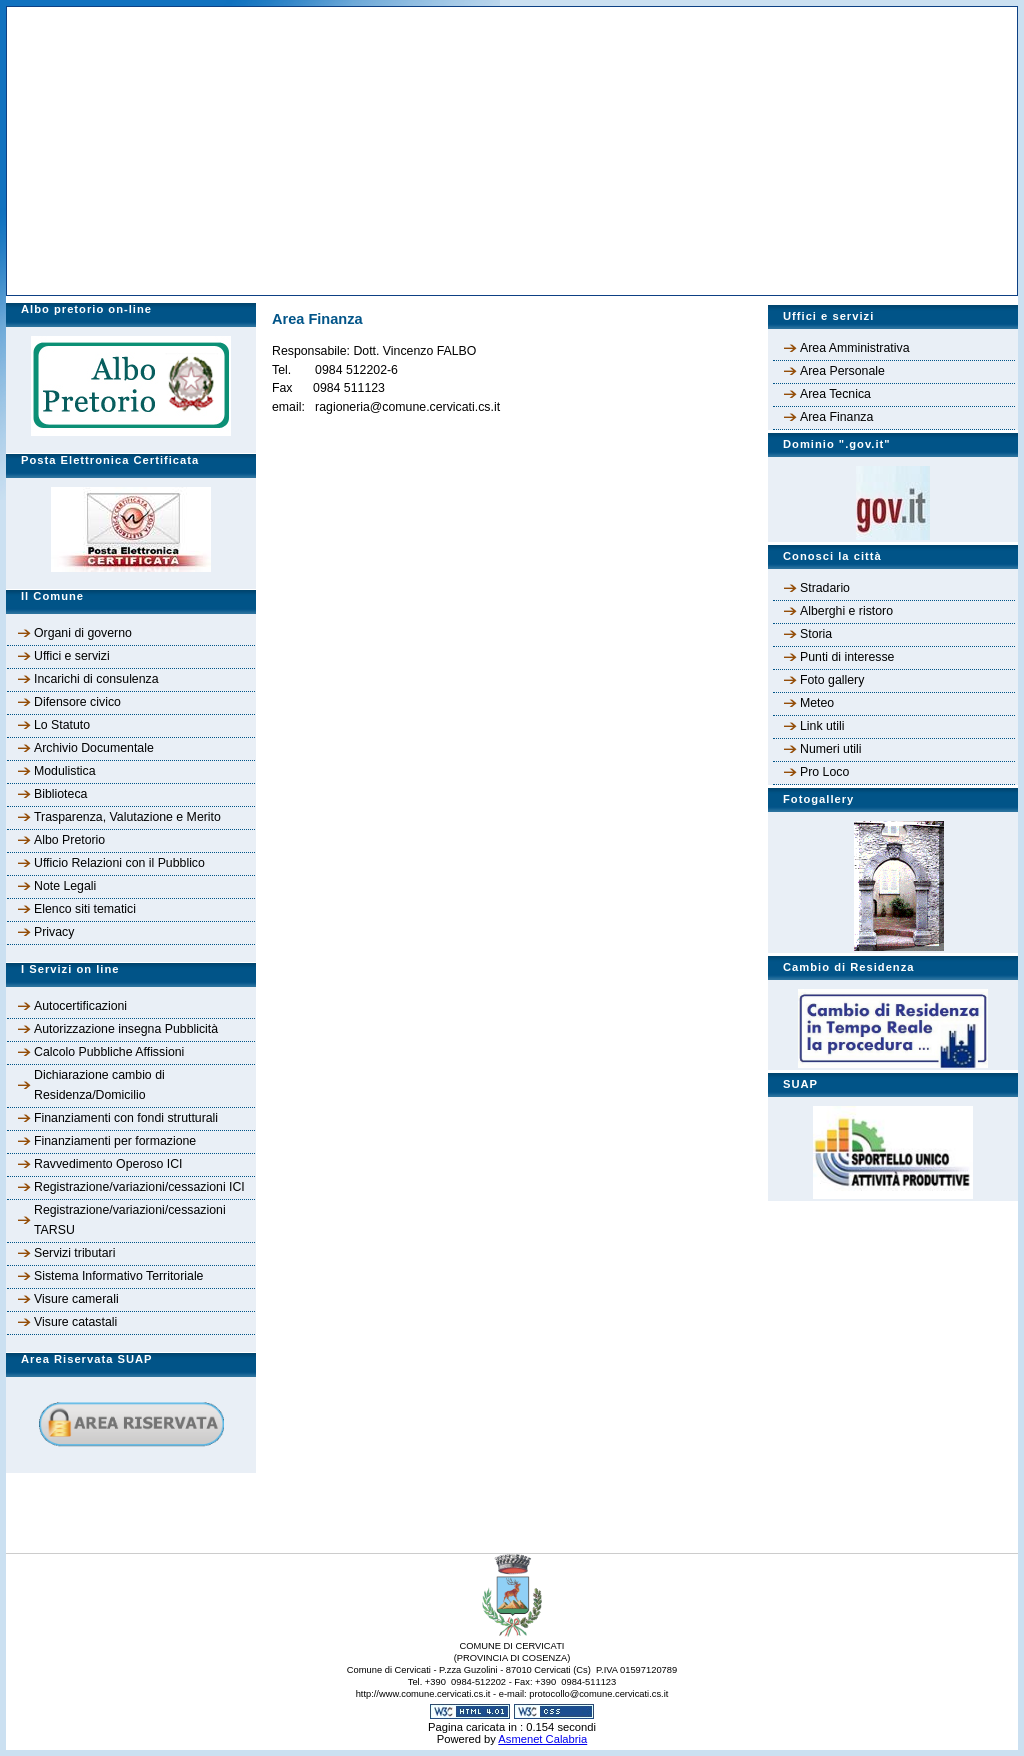 The height and width of the screenshot is (1756, 1024). I want to click on Modulistica, so click(65, 771).